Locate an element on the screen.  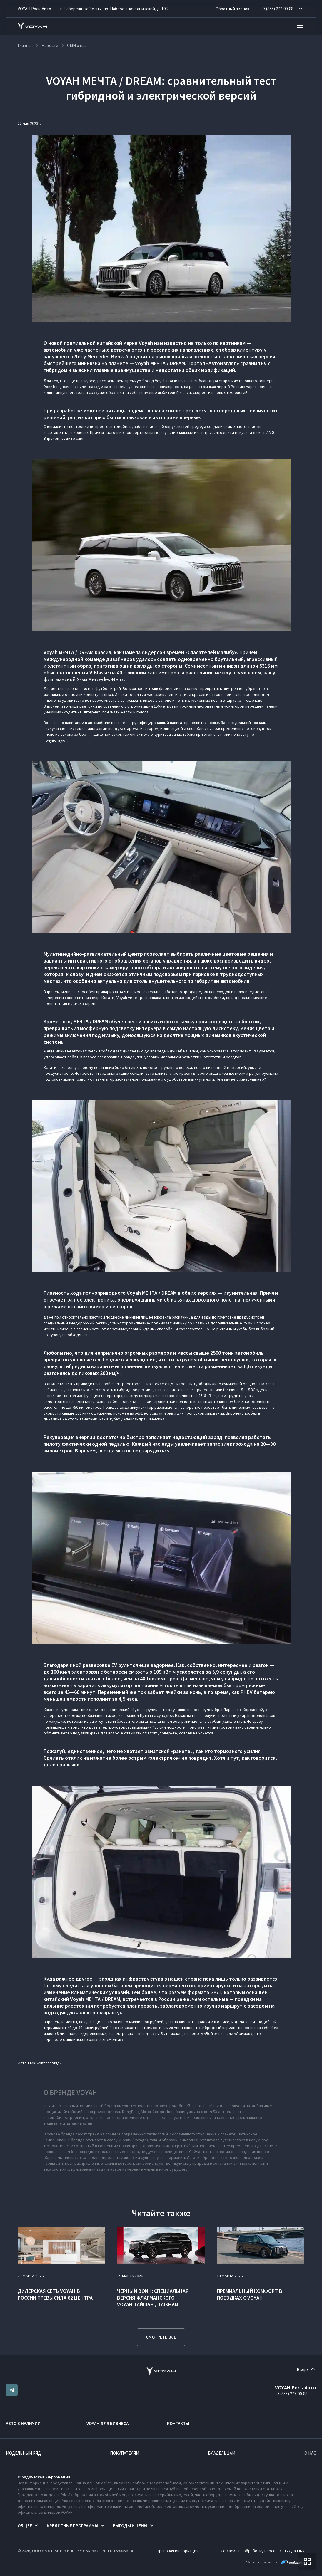
О нас is located at coordinates (310, 2453).